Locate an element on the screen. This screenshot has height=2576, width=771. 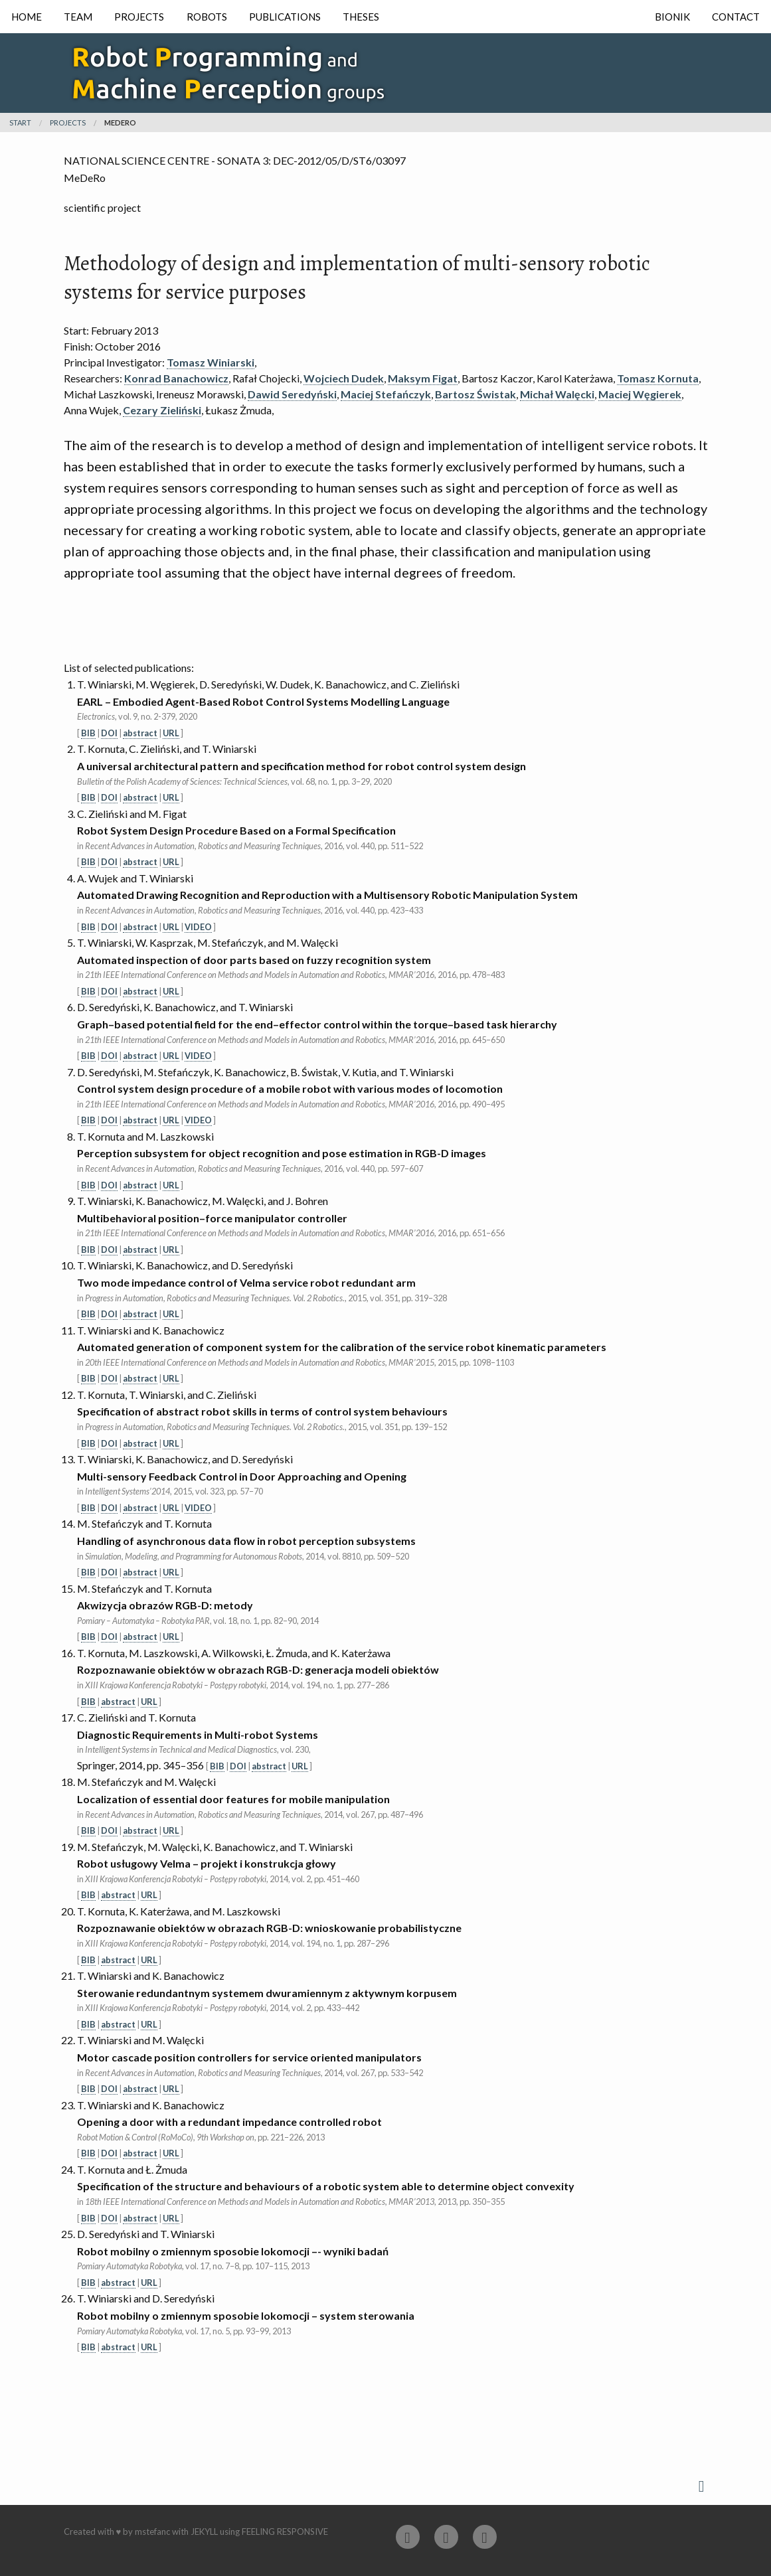
VIDEO is located at coordinates (198, 927).